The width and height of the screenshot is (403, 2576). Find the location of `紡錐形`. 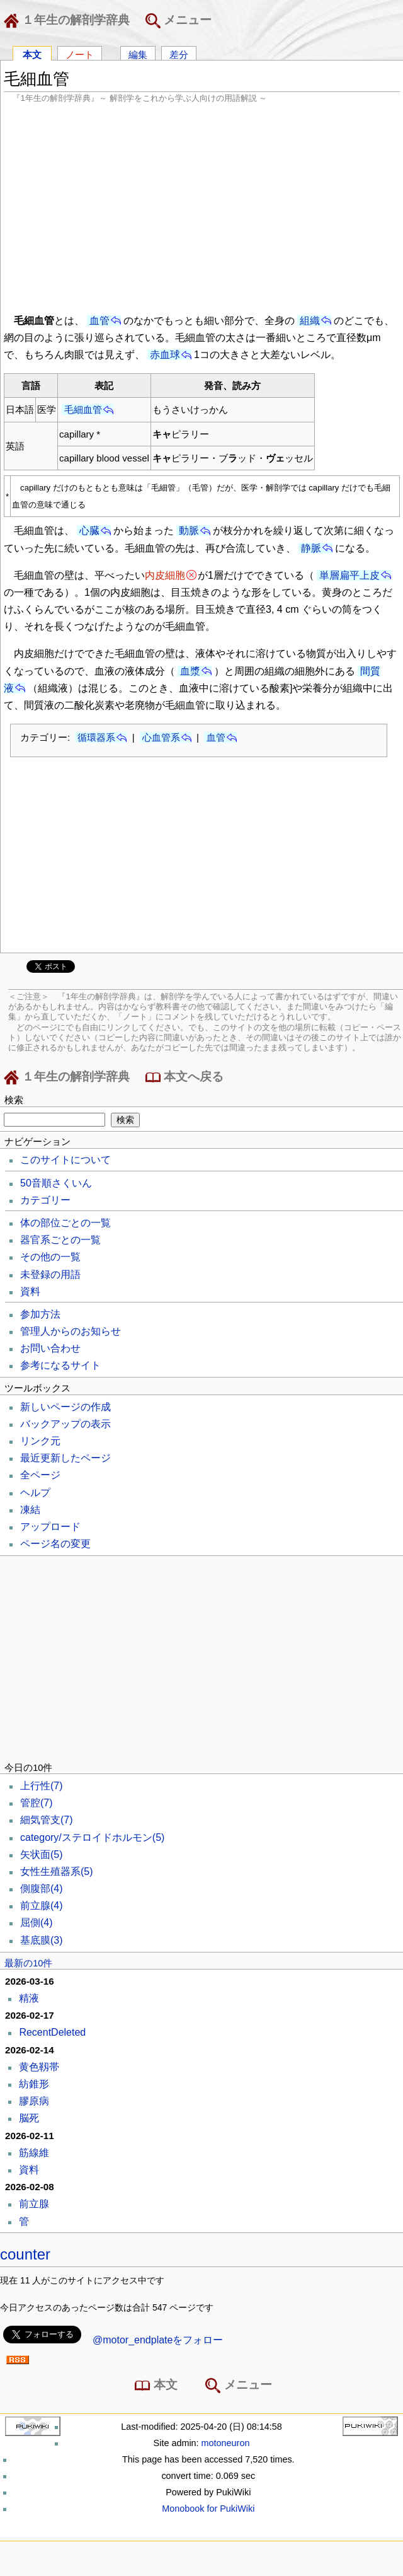

紡錐形 is located at coordinates (34, 2084).